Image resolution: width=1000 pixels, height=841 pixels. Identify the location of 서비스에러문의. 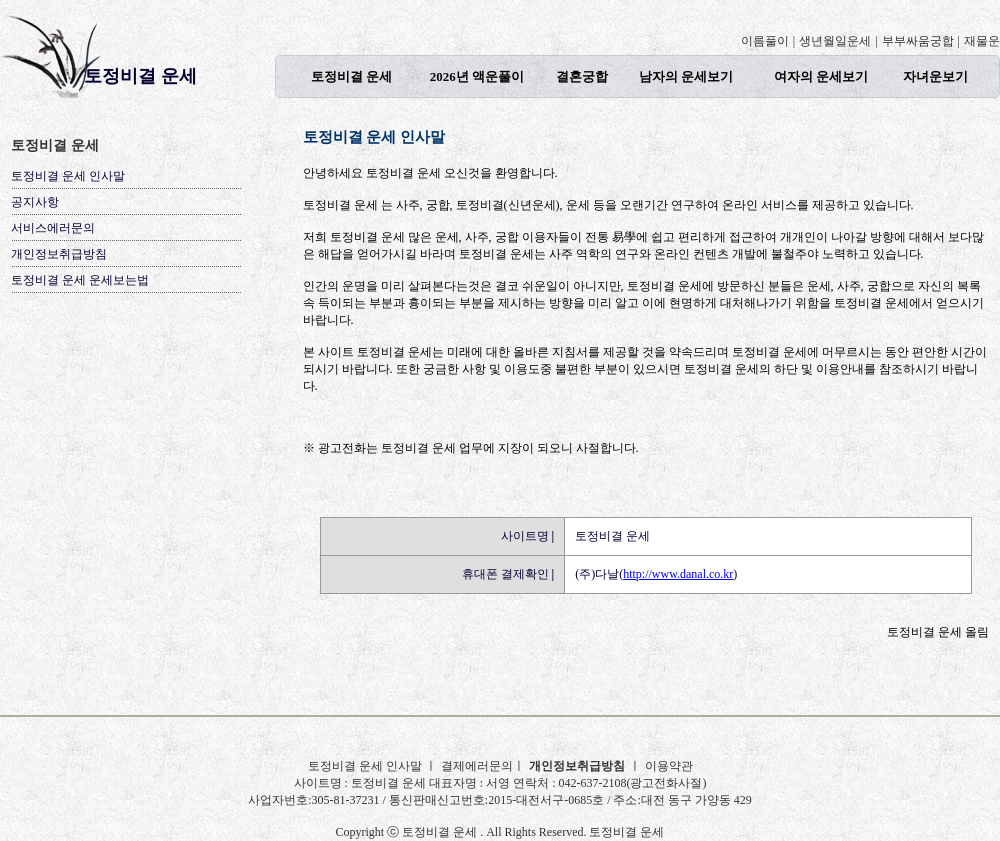
(53, 228).